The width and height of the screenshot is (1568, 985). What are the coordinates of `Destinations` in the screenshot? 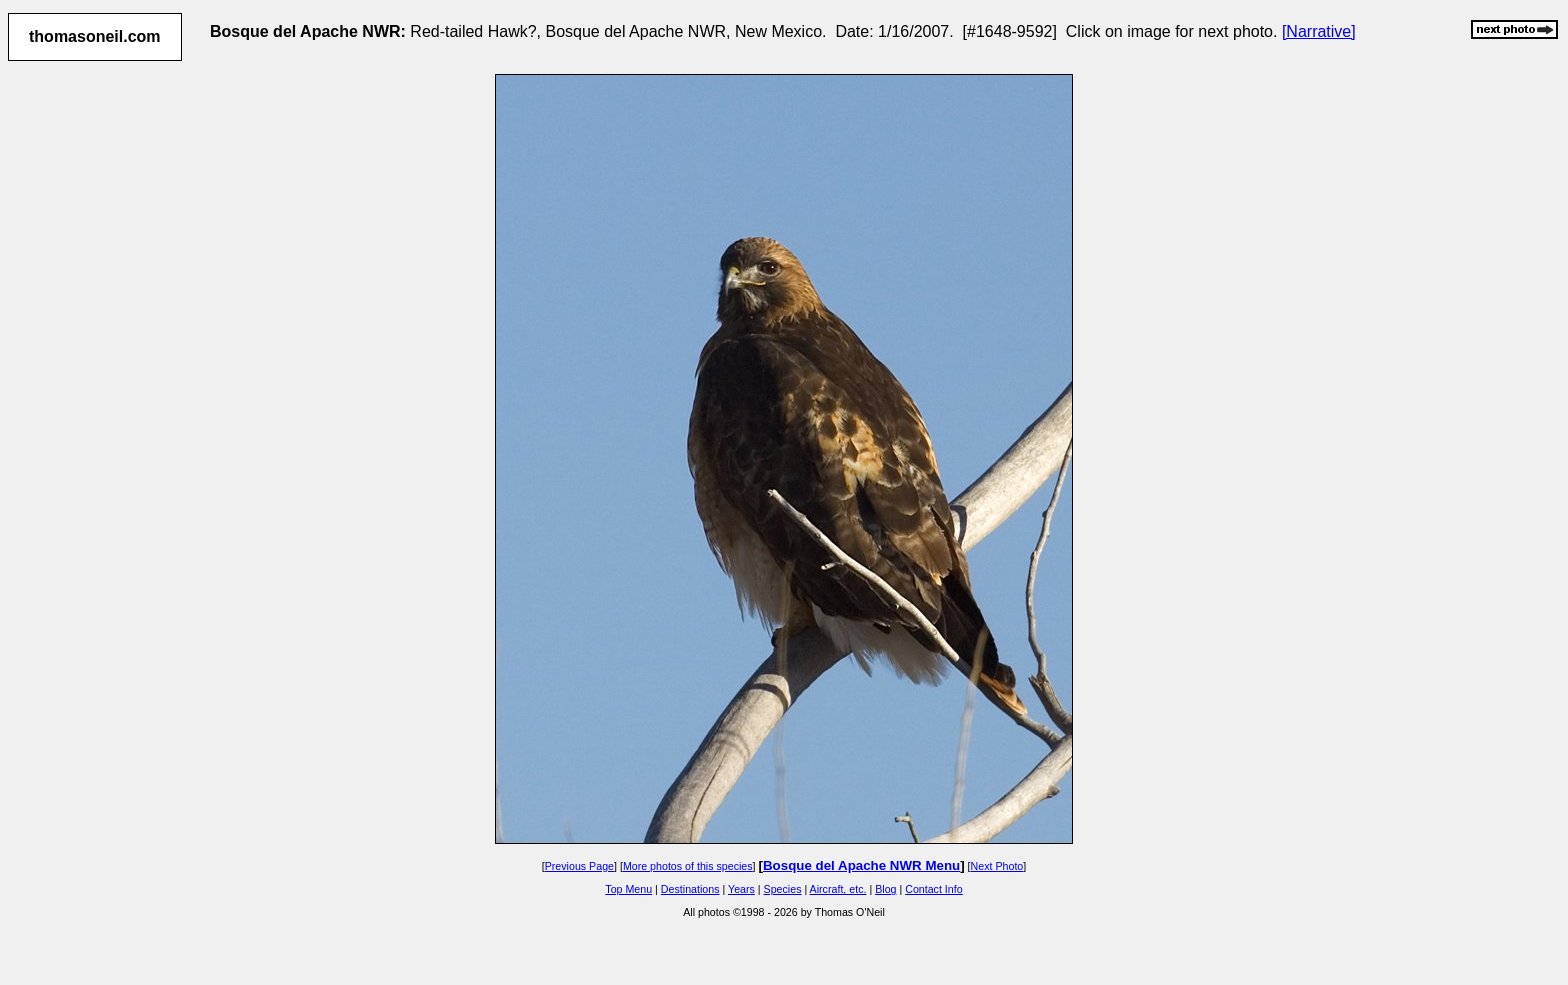 It's located at (690, 889).